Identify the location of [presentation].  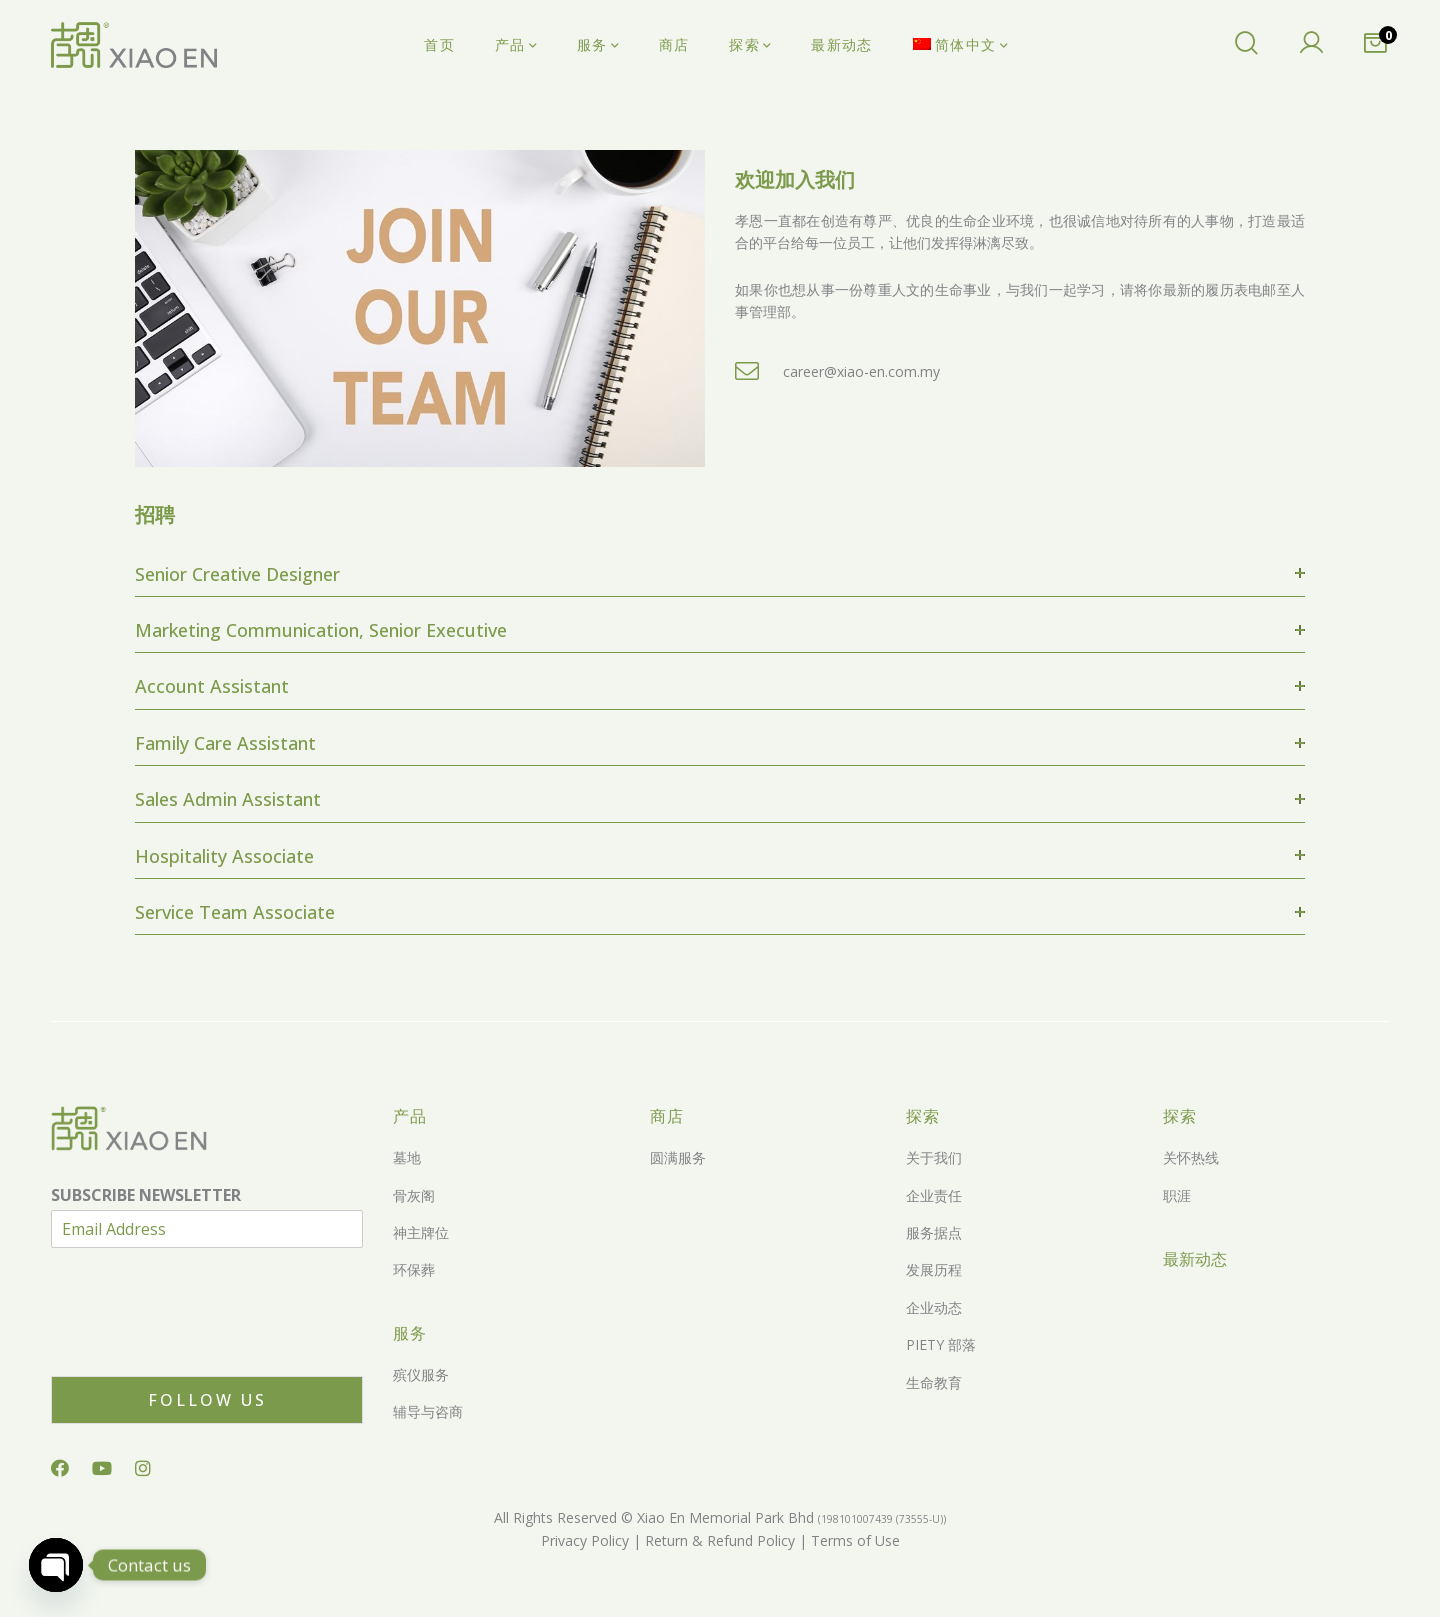
(203, 1343).